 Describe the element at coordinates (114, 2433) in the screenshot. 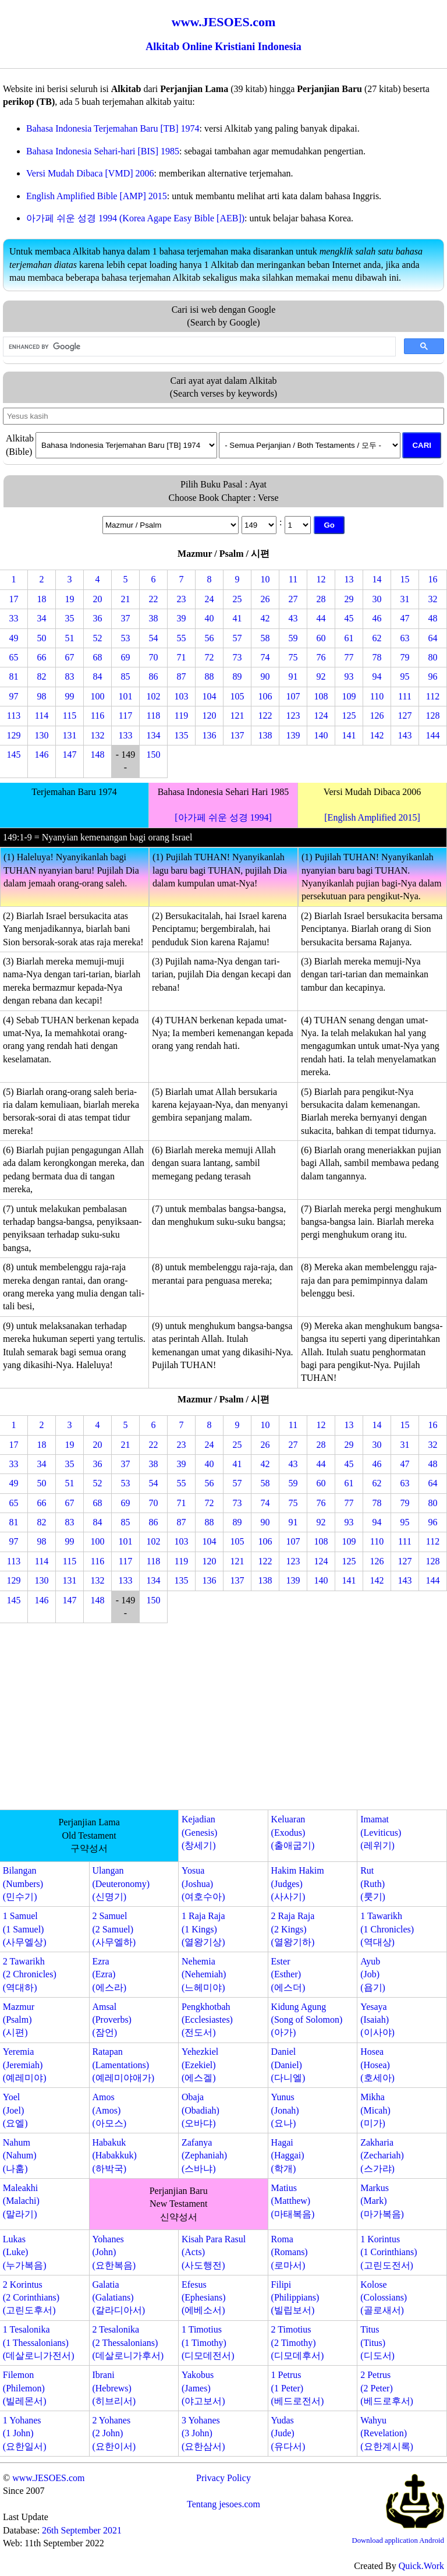

I see `2 Yohanes(2 John)(요한이서)` at that location.